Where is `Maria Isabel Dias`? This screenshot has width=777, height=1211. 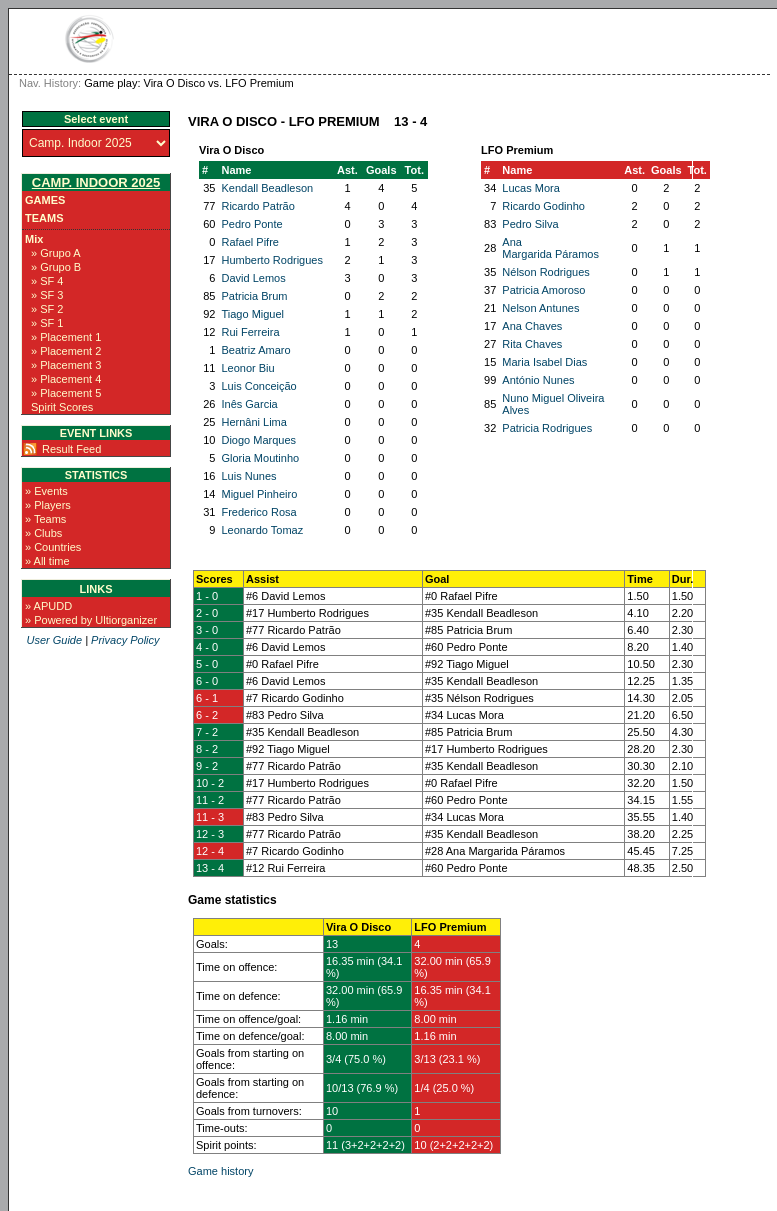 Maria Isabel Dias is located at coordinates (544, 362).